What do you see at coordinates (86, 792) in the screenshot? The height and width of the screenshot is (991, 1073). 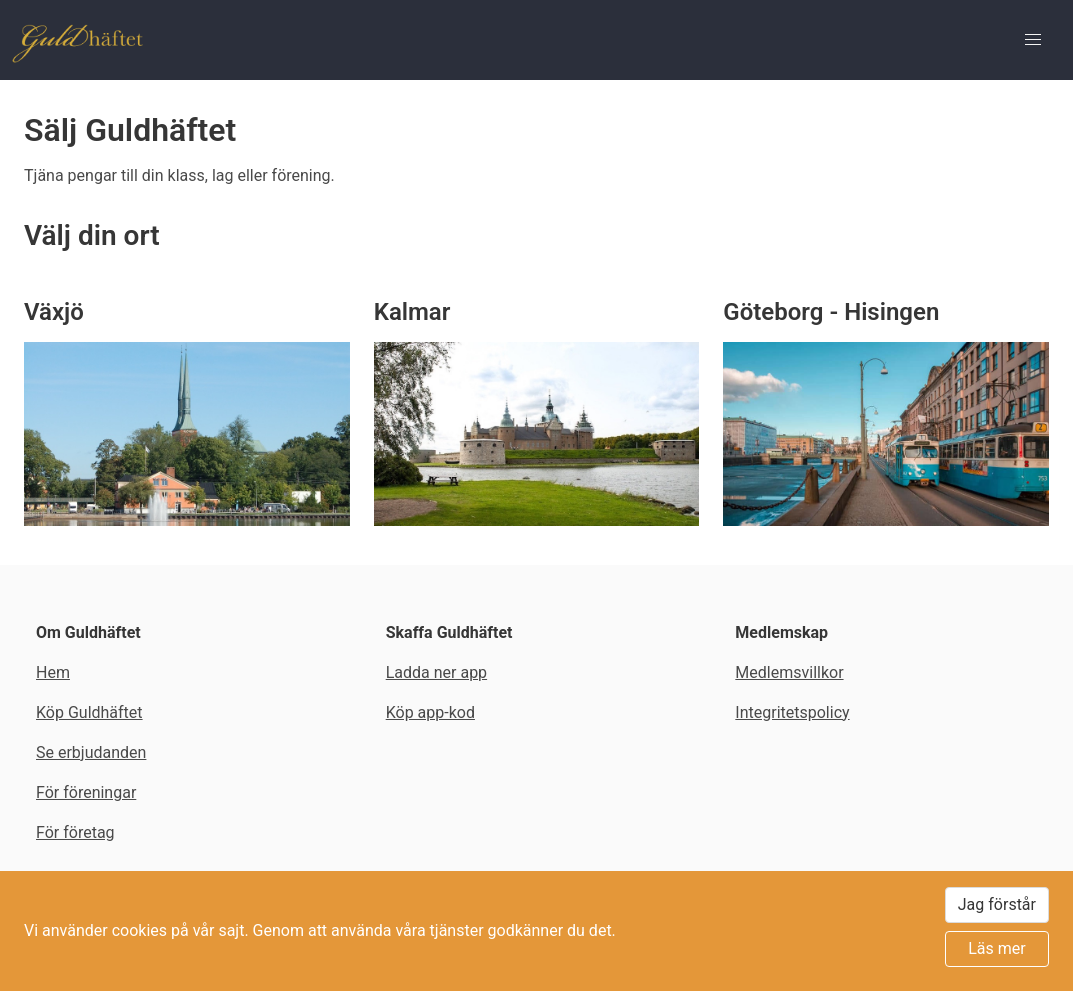 I see `För föreningar` at bounding box center [86, 792].